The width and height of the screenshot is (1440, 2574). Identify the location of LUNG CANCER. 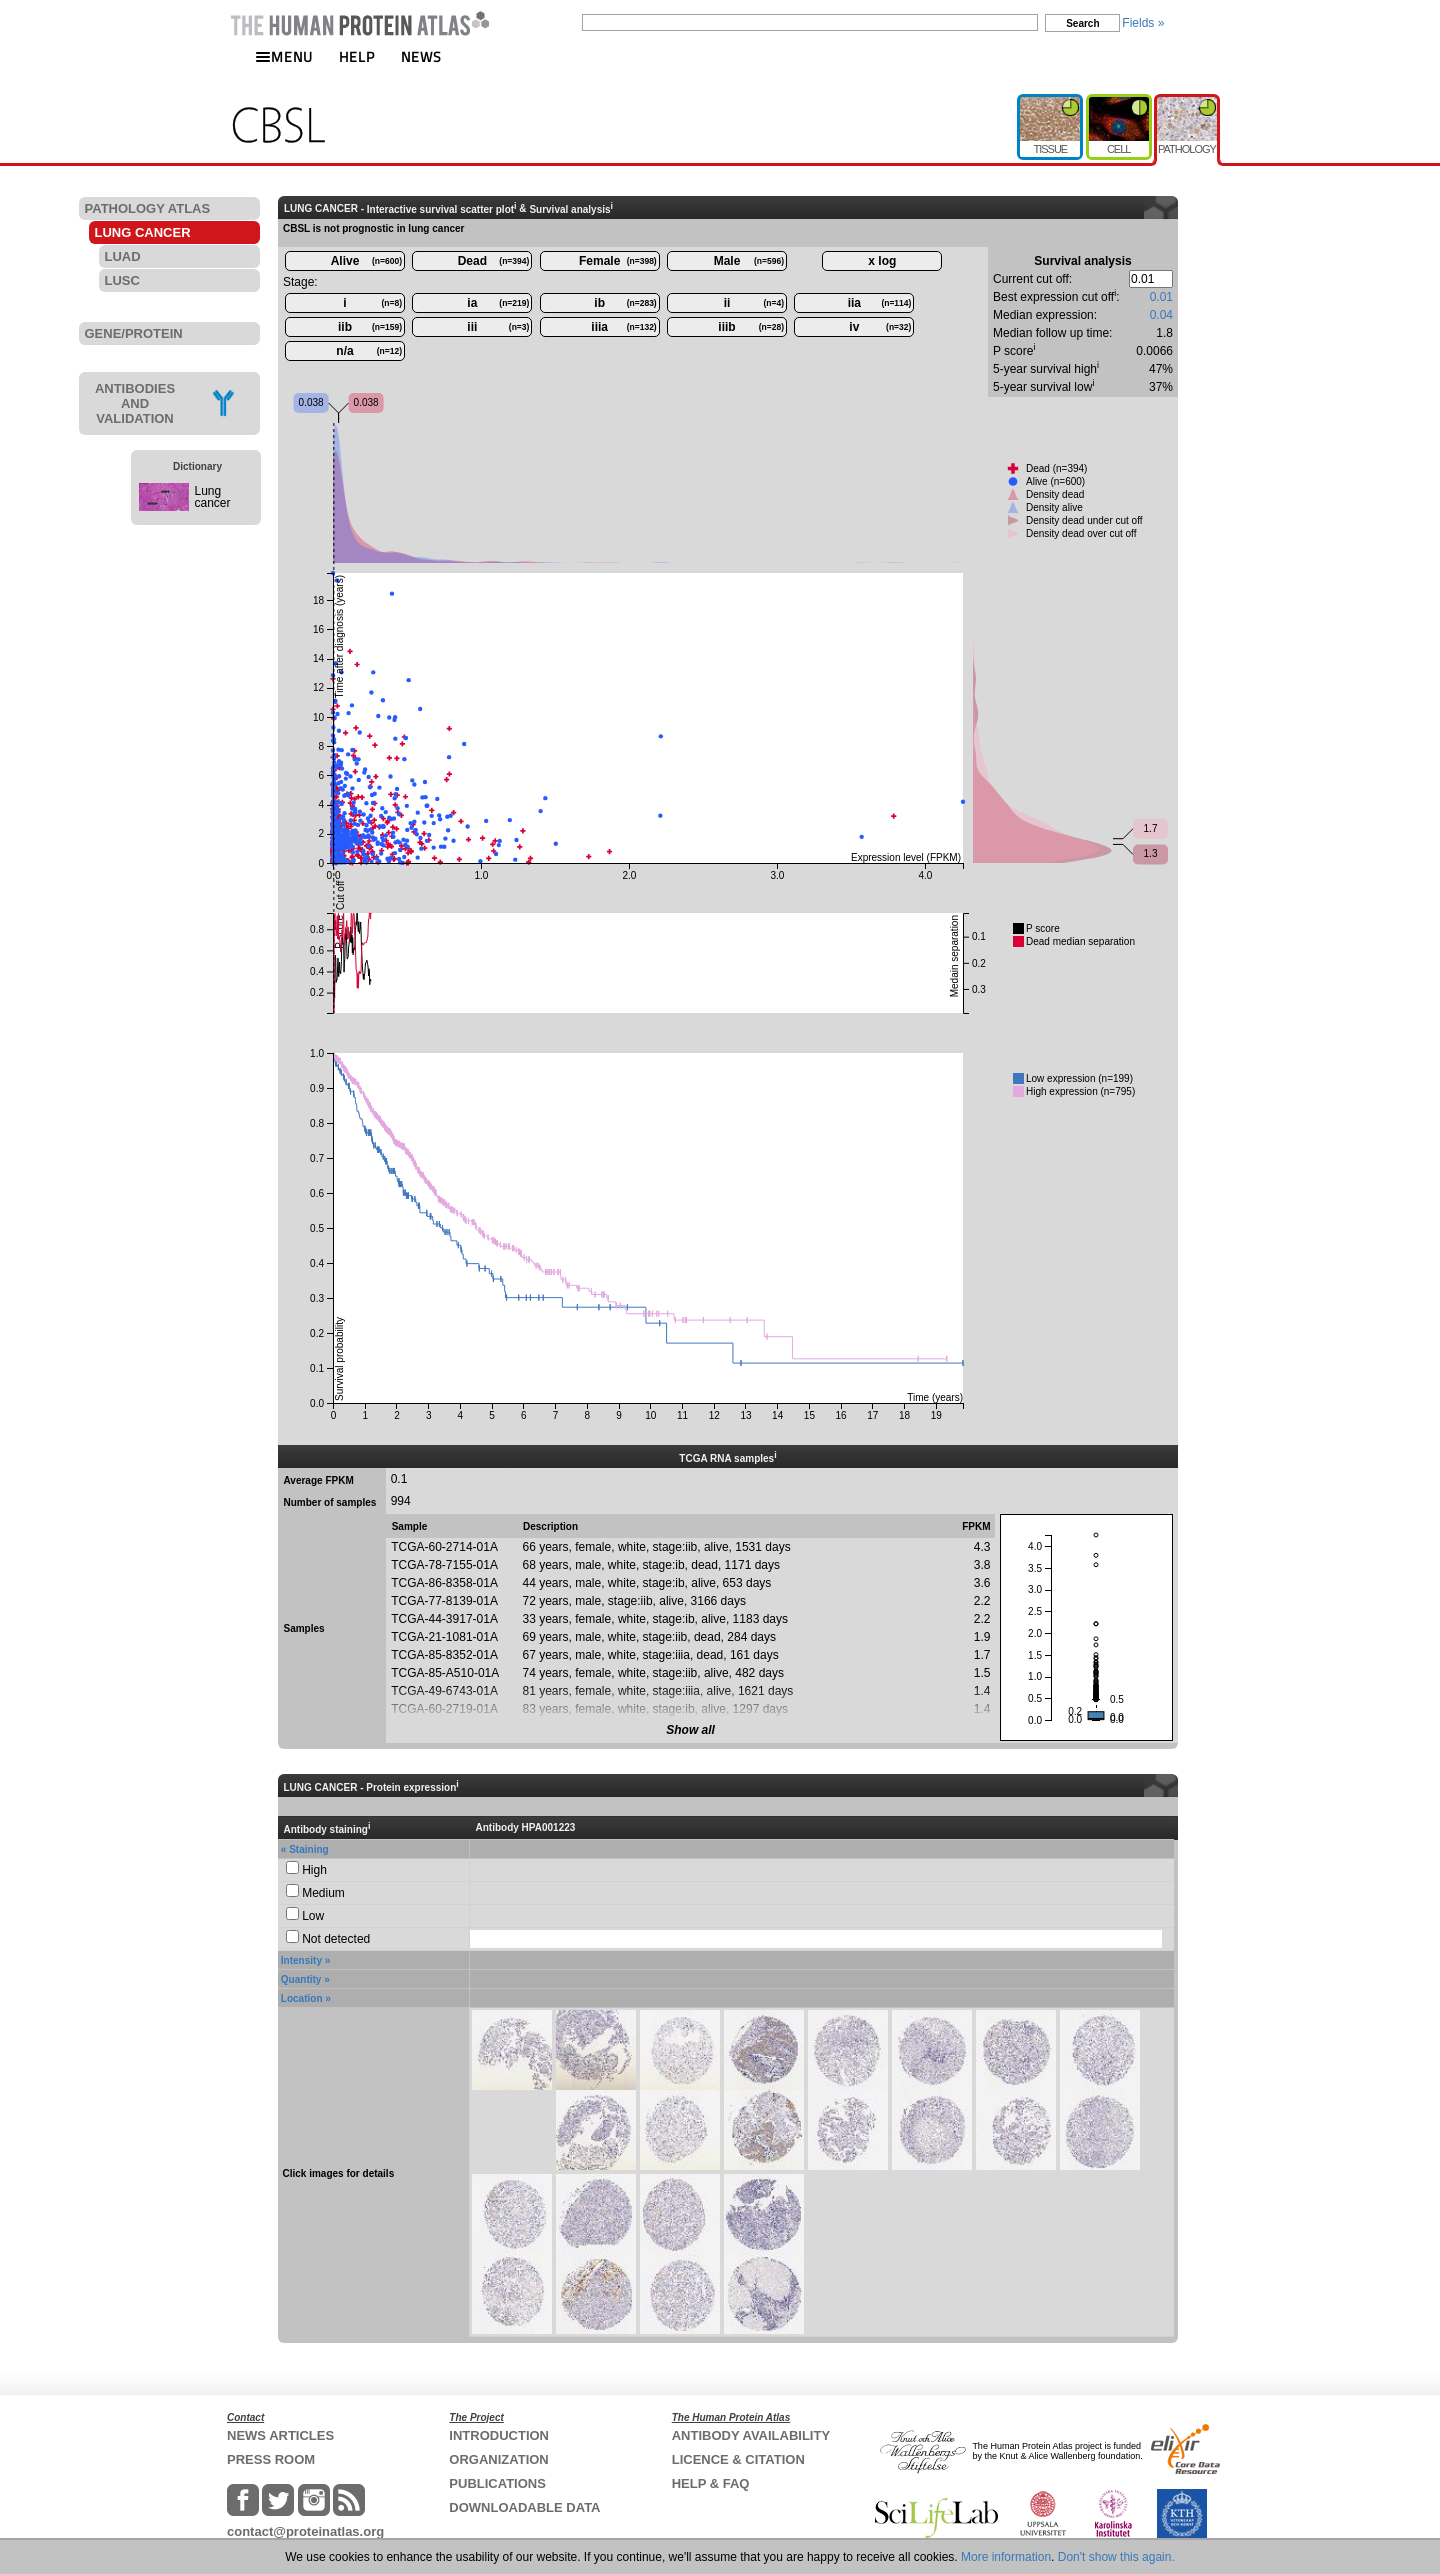
(143, 232).